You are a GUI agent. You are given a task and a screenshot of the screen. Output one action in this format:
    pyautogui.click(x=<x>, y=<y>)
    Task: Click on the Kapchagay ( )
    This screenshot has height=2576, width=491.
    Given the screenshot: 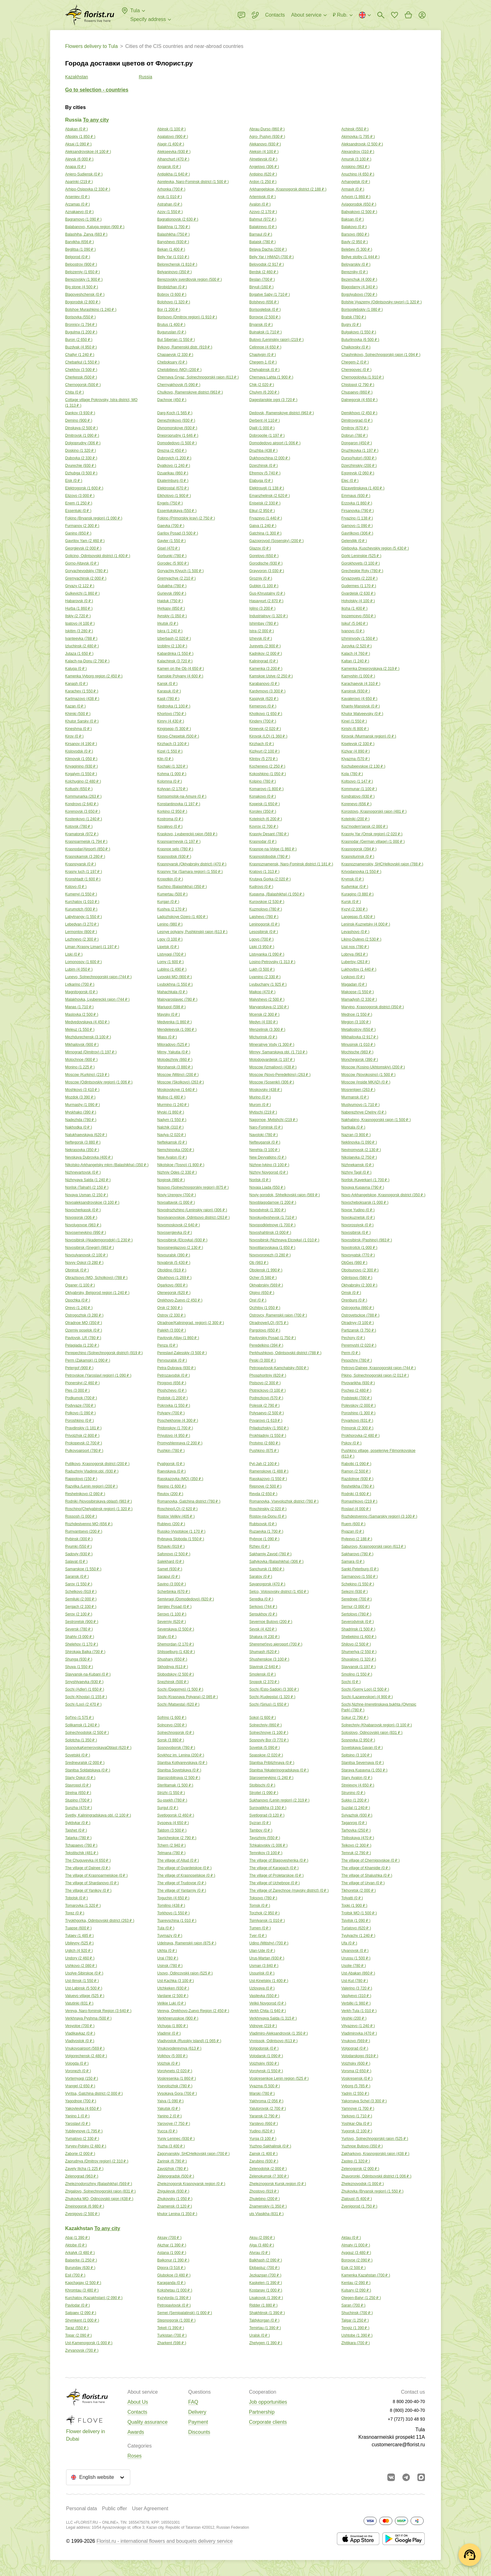 What is the action you would take?
    pyautogui.click(x=83, y=2283)
    